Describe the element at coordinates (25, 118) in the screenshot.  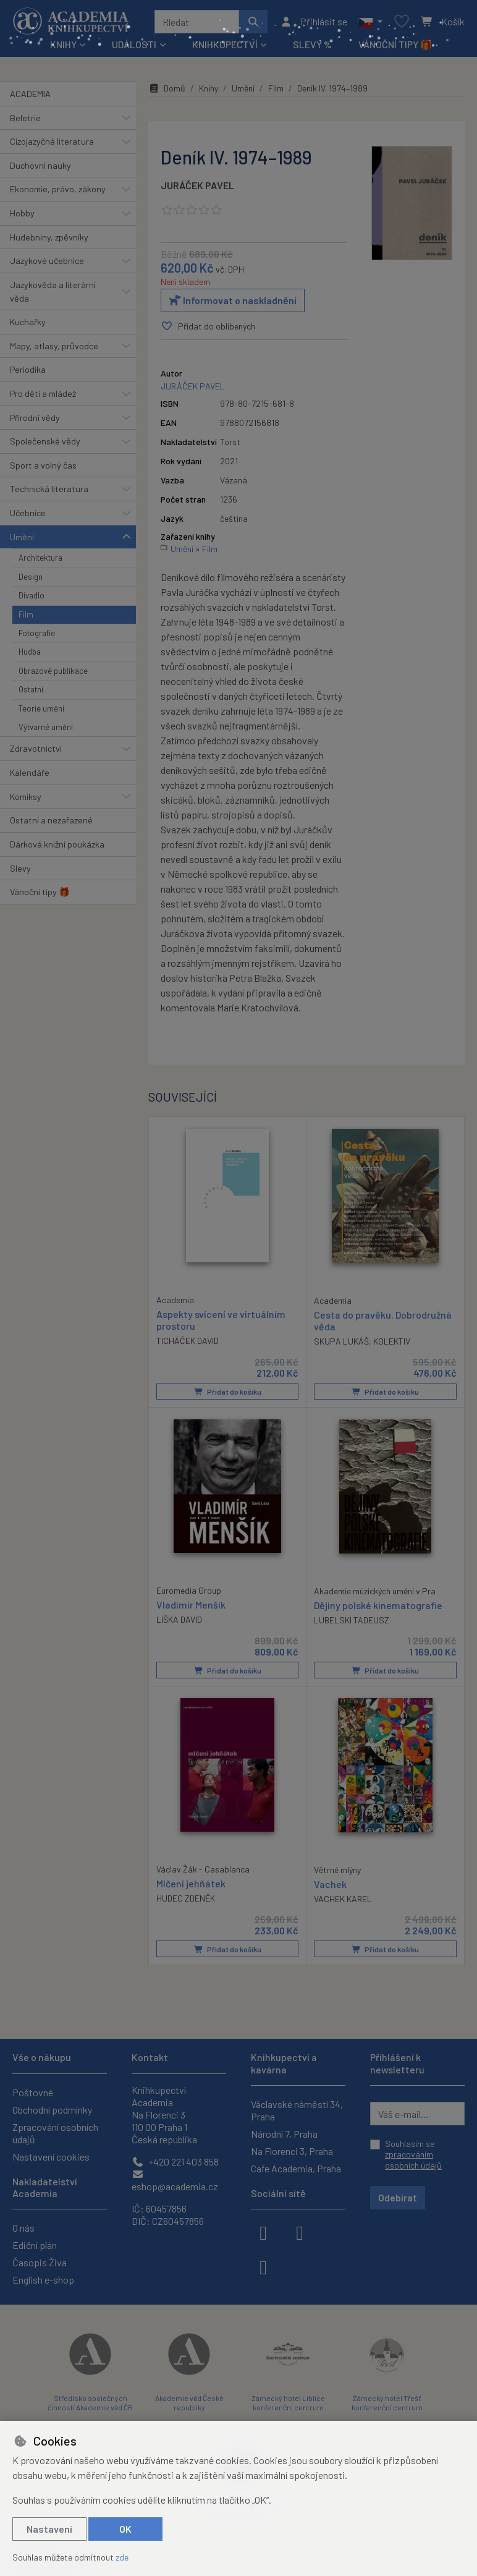
I see `Beletrie` at that location.